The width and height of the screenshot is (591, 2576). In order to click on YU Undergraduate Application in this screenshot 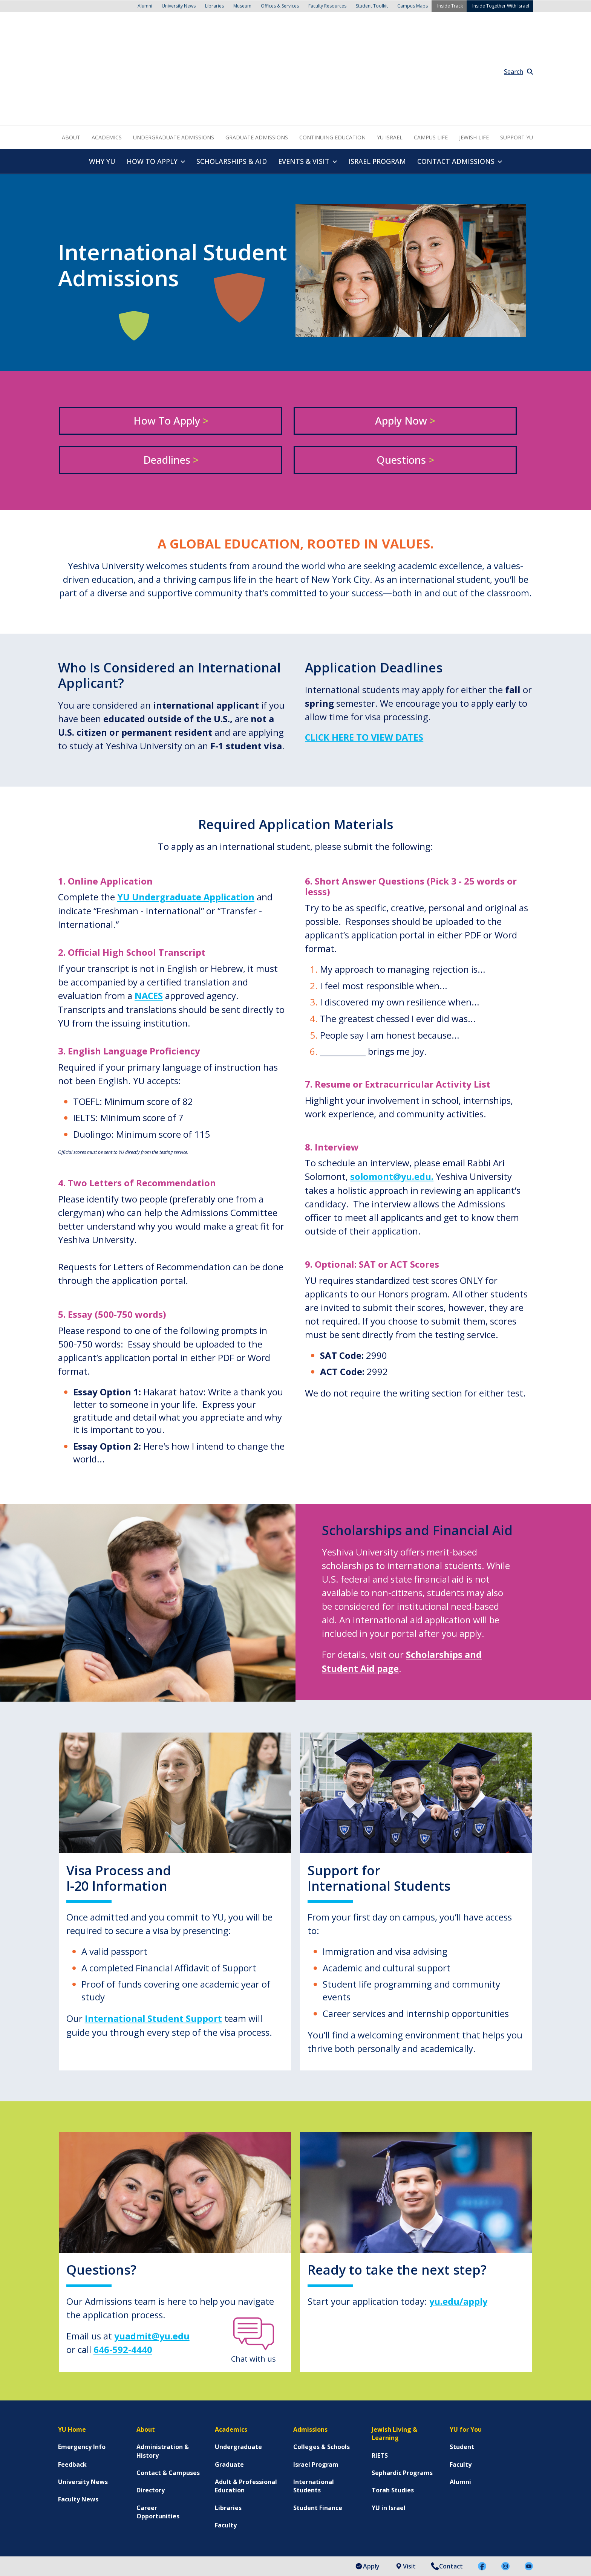, I will do `click(186, 814)`.